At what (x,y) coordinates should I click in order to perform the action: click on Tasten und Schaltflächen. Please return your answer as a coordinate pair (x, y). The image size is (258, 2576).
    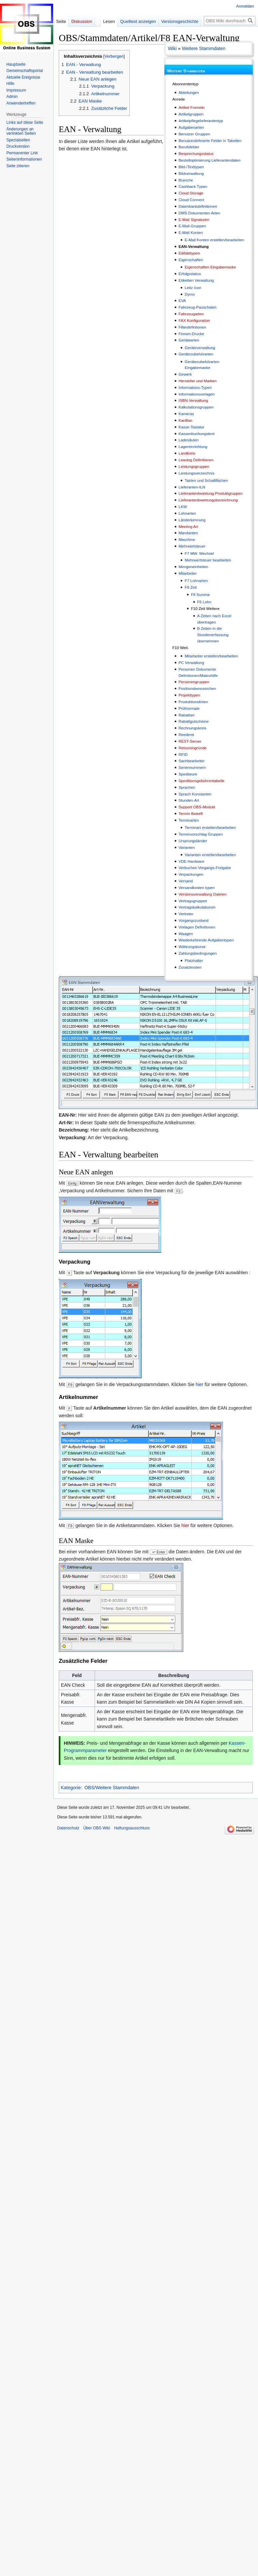
    Looking at the image, I should click on (206, 480).